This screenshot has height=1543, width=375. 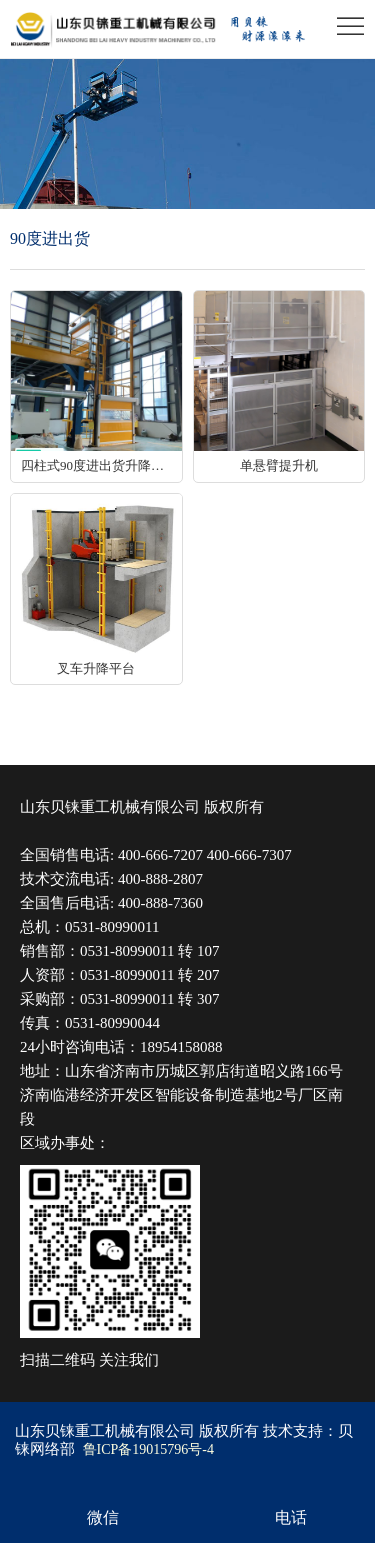 I want to click on 0531-80990044, so click(x=112, y=1023).